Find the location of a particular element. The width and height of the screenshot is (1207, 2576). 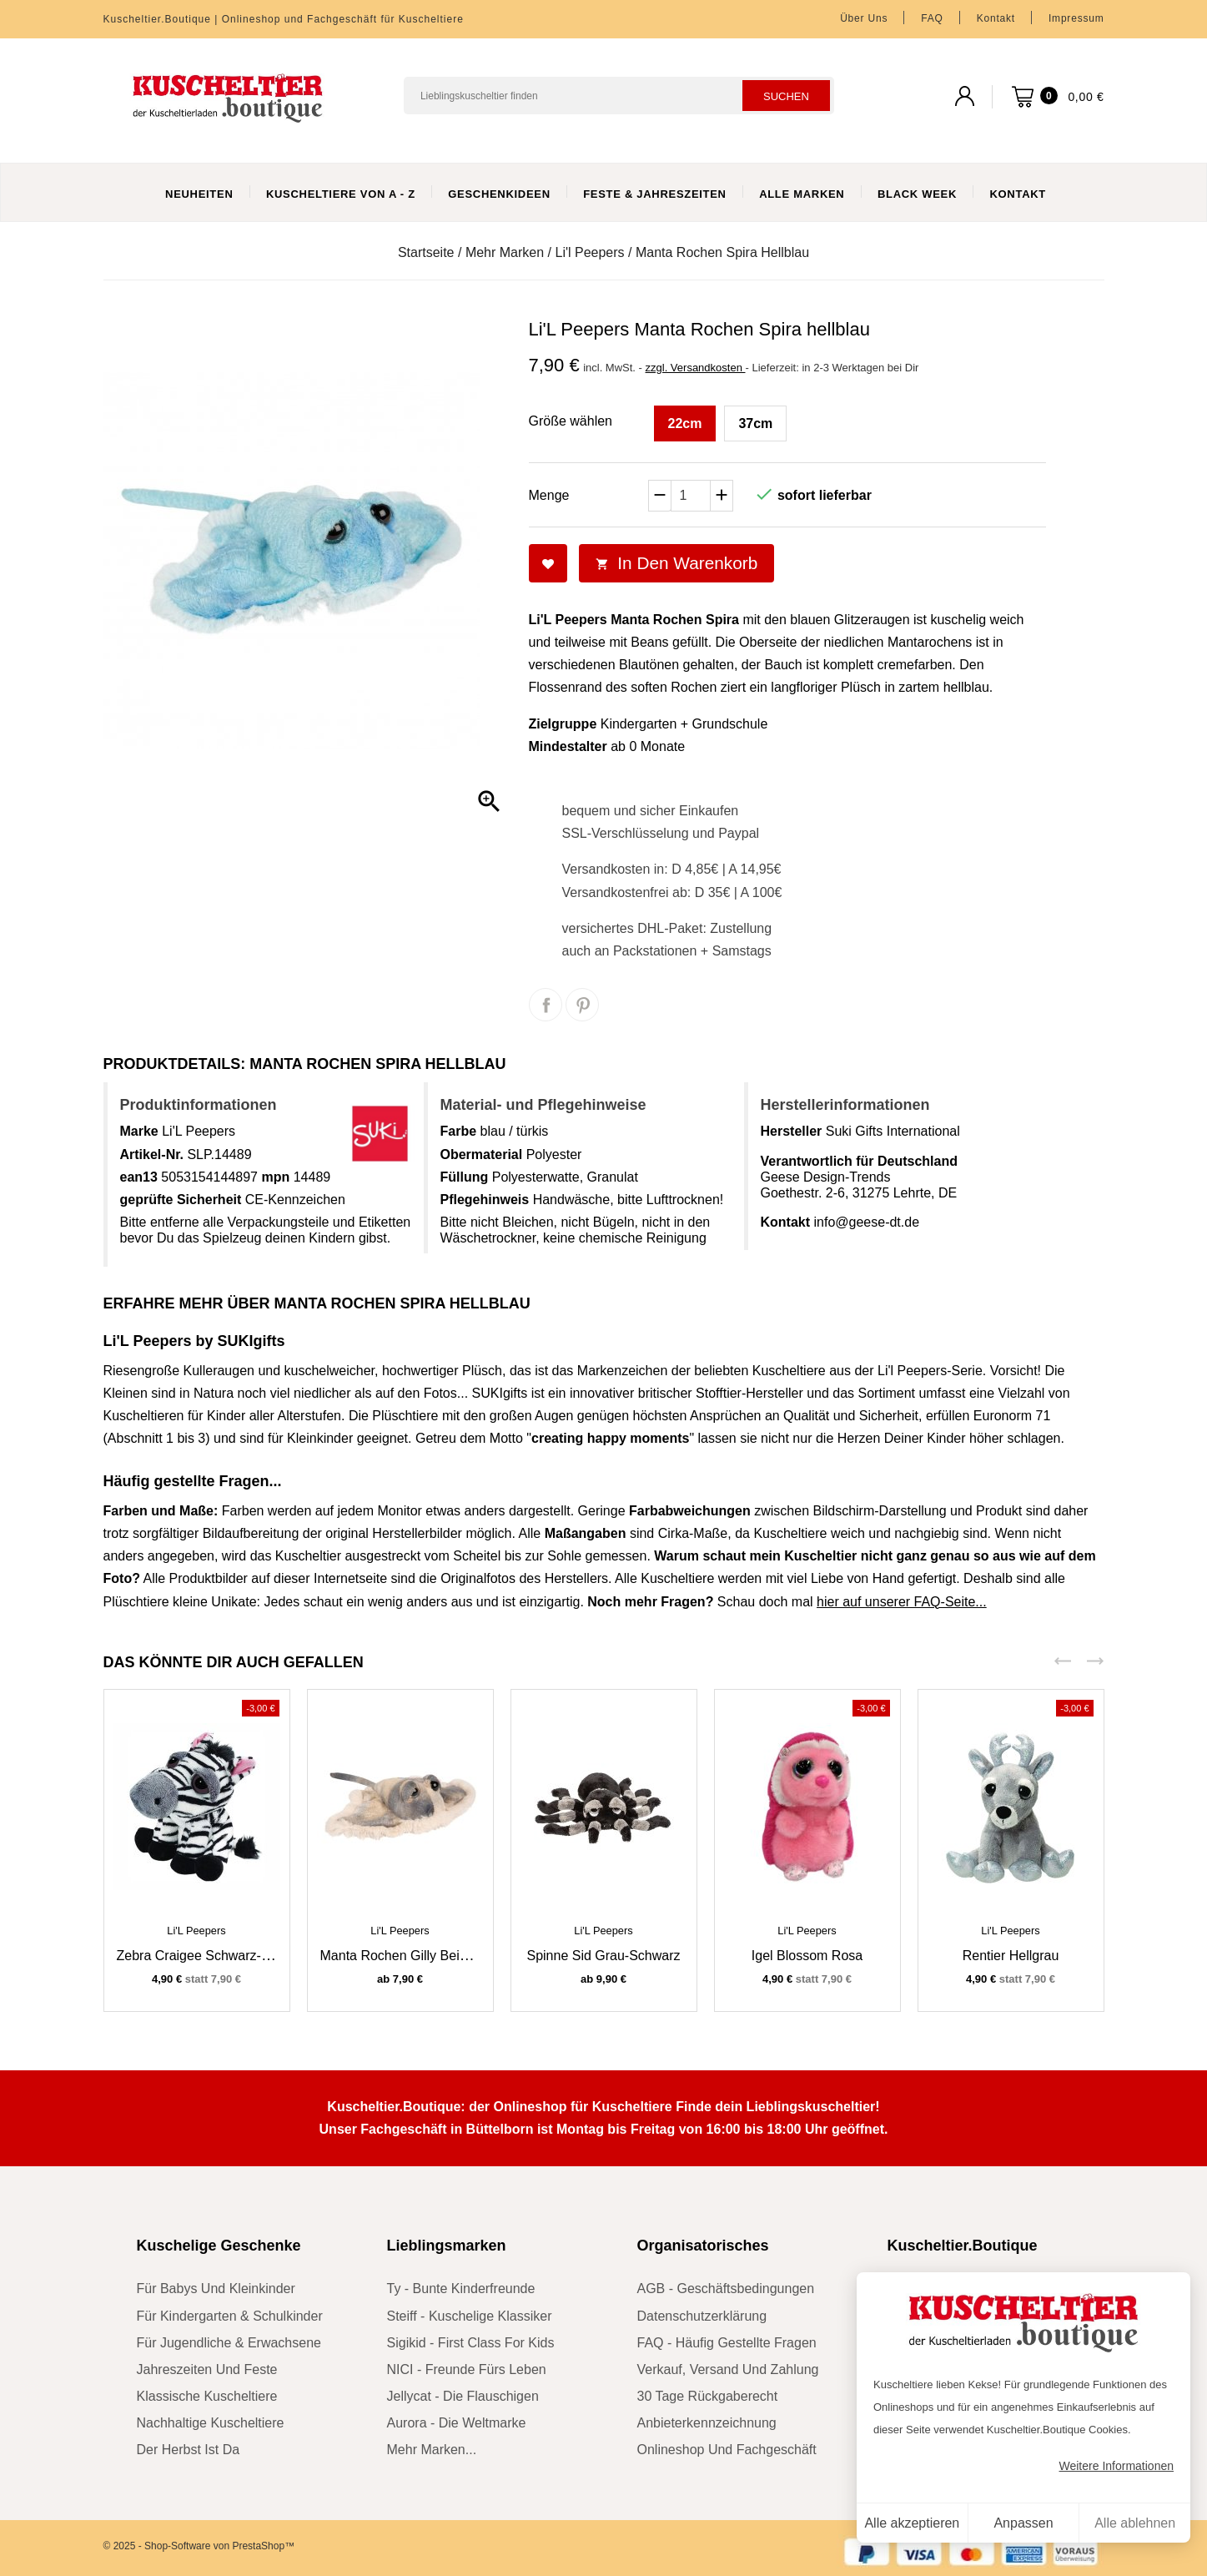

Alle ablehnen is located at coordinates (1134, 2523).